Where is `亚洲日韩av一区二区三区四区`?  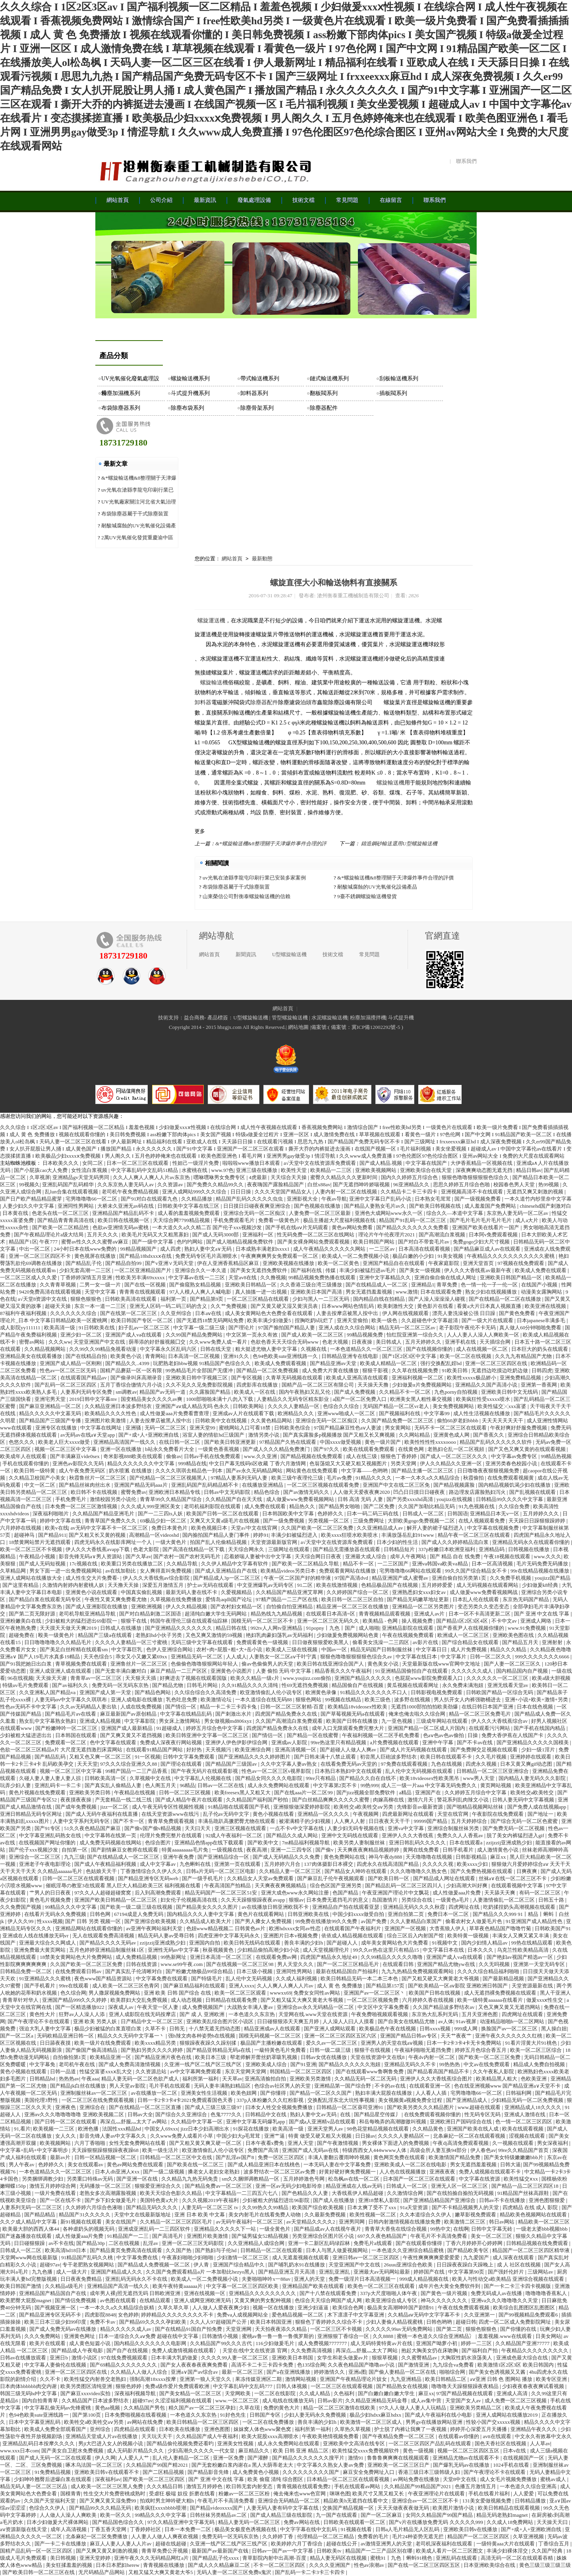
亚洲日韩av一区二区三区四区 is located at coordinates (366, 2257).